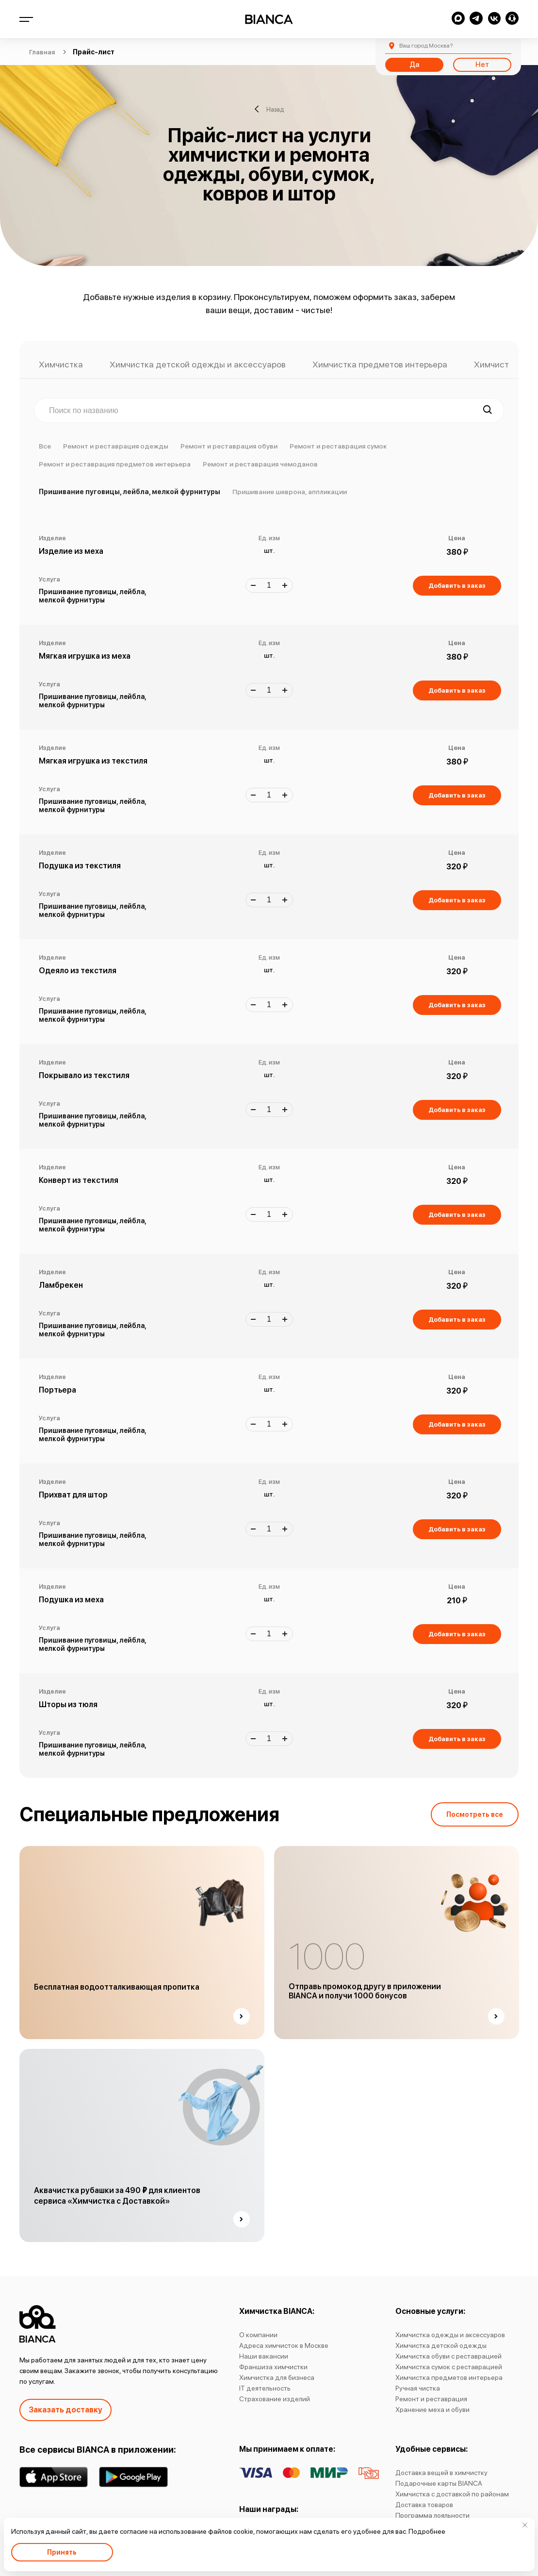 Image resolution: width=538 pixels, height=2576 pixels. I want to click on Химчистка детской одежды, so click(441, 2345).